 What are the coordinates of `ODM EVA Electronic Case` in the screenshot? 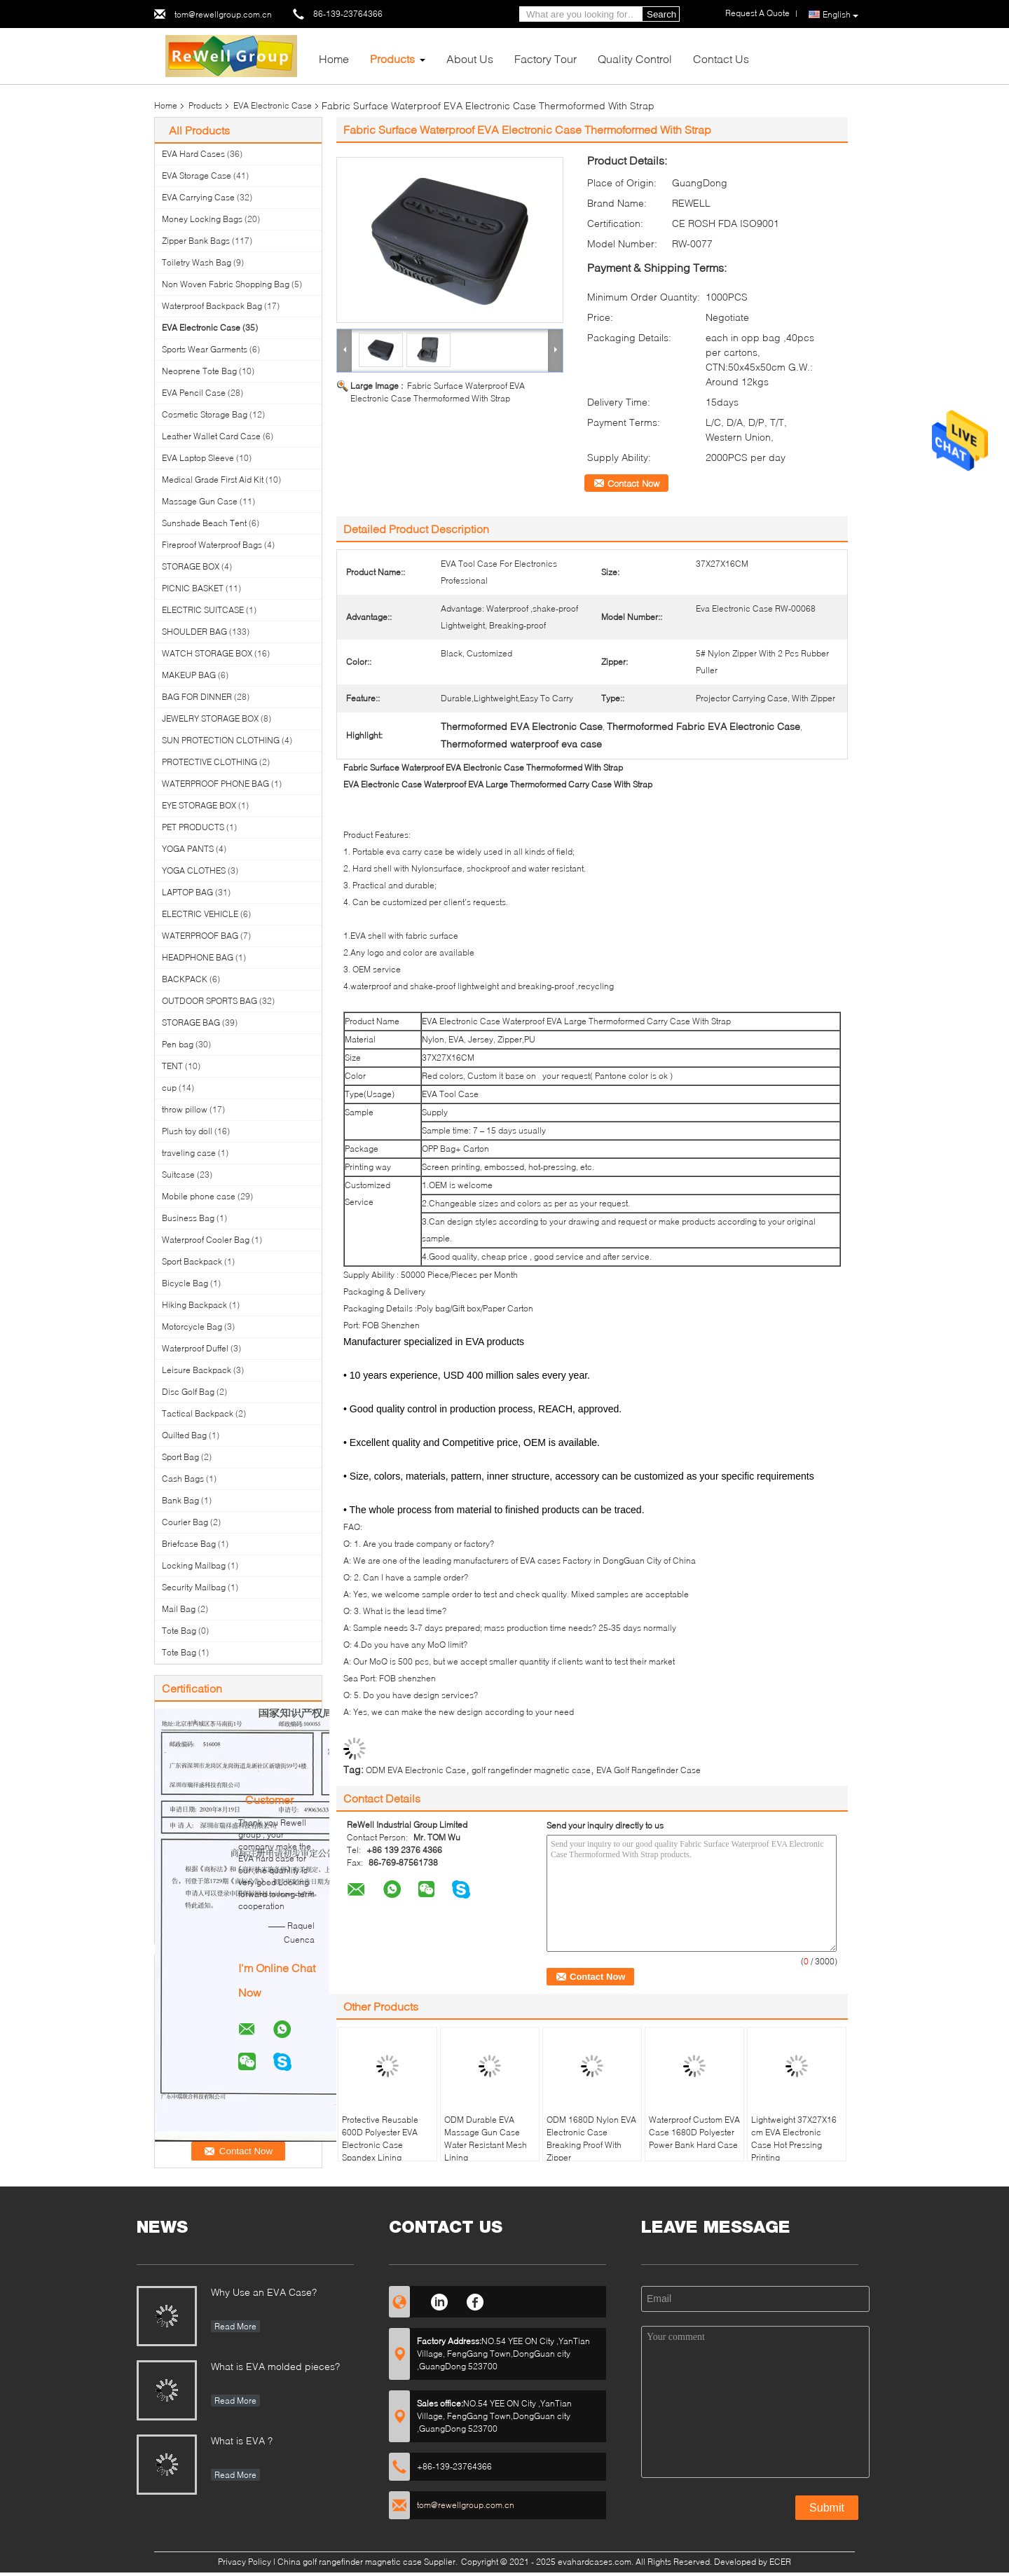 It's located at (416, 1770).